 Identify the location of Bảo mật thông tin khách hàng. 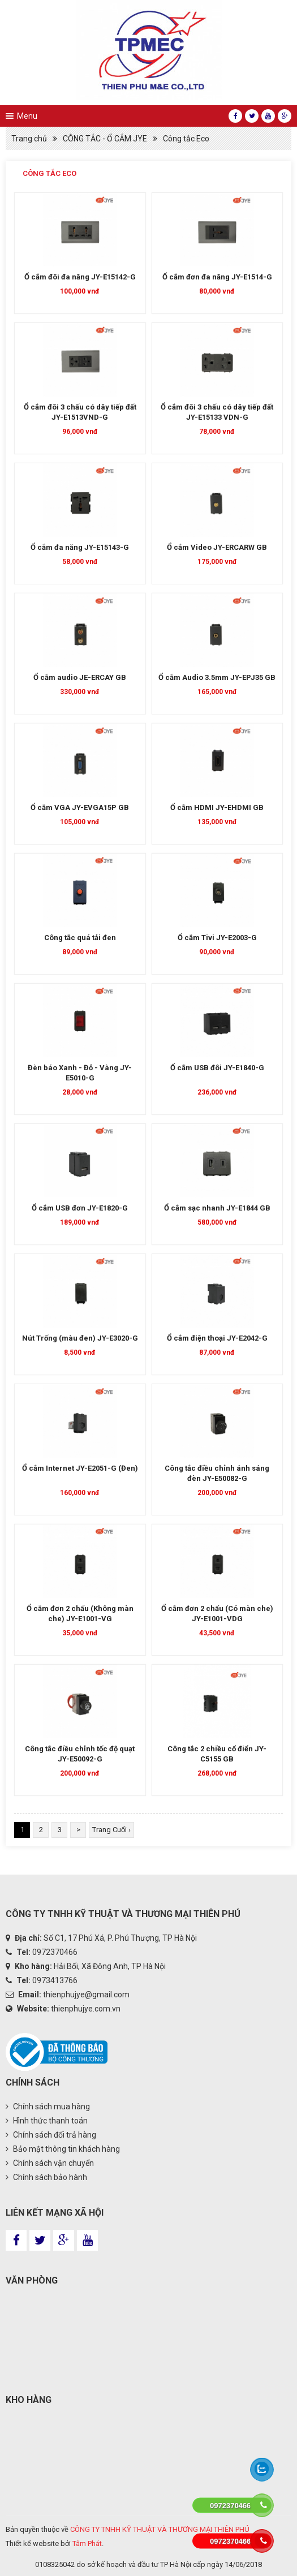
(63, 2148).